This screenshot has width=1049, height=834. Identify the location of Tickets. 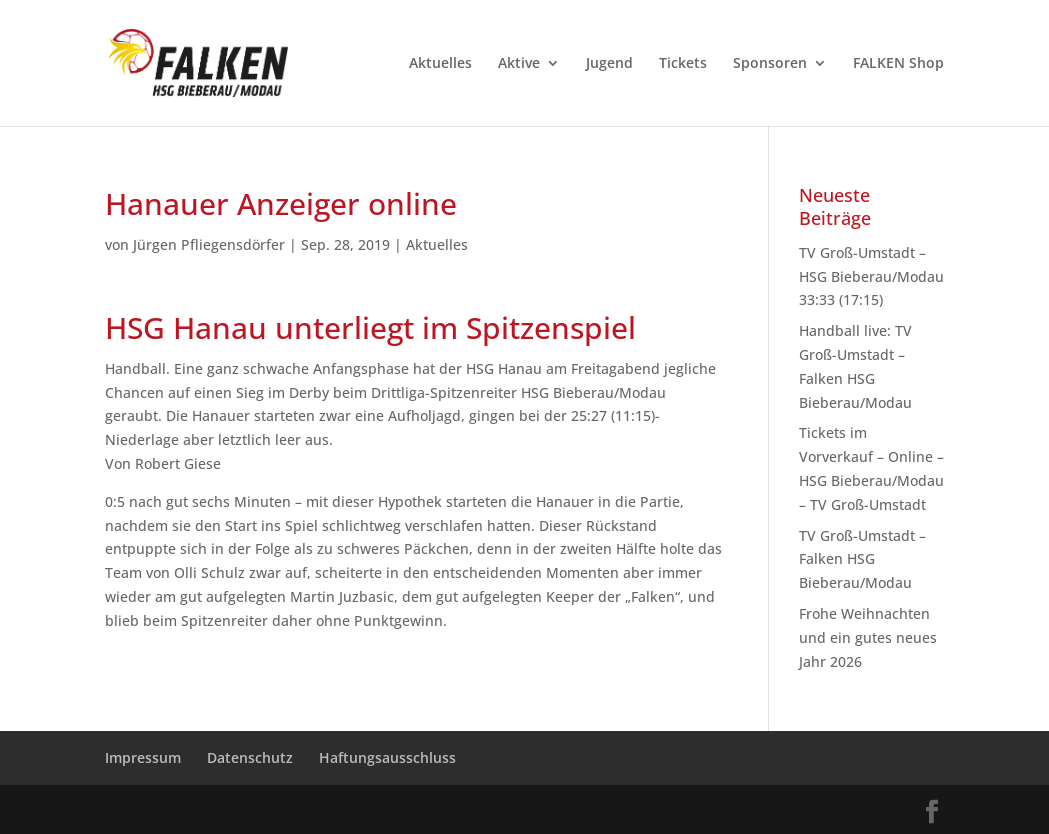
(683, 64).